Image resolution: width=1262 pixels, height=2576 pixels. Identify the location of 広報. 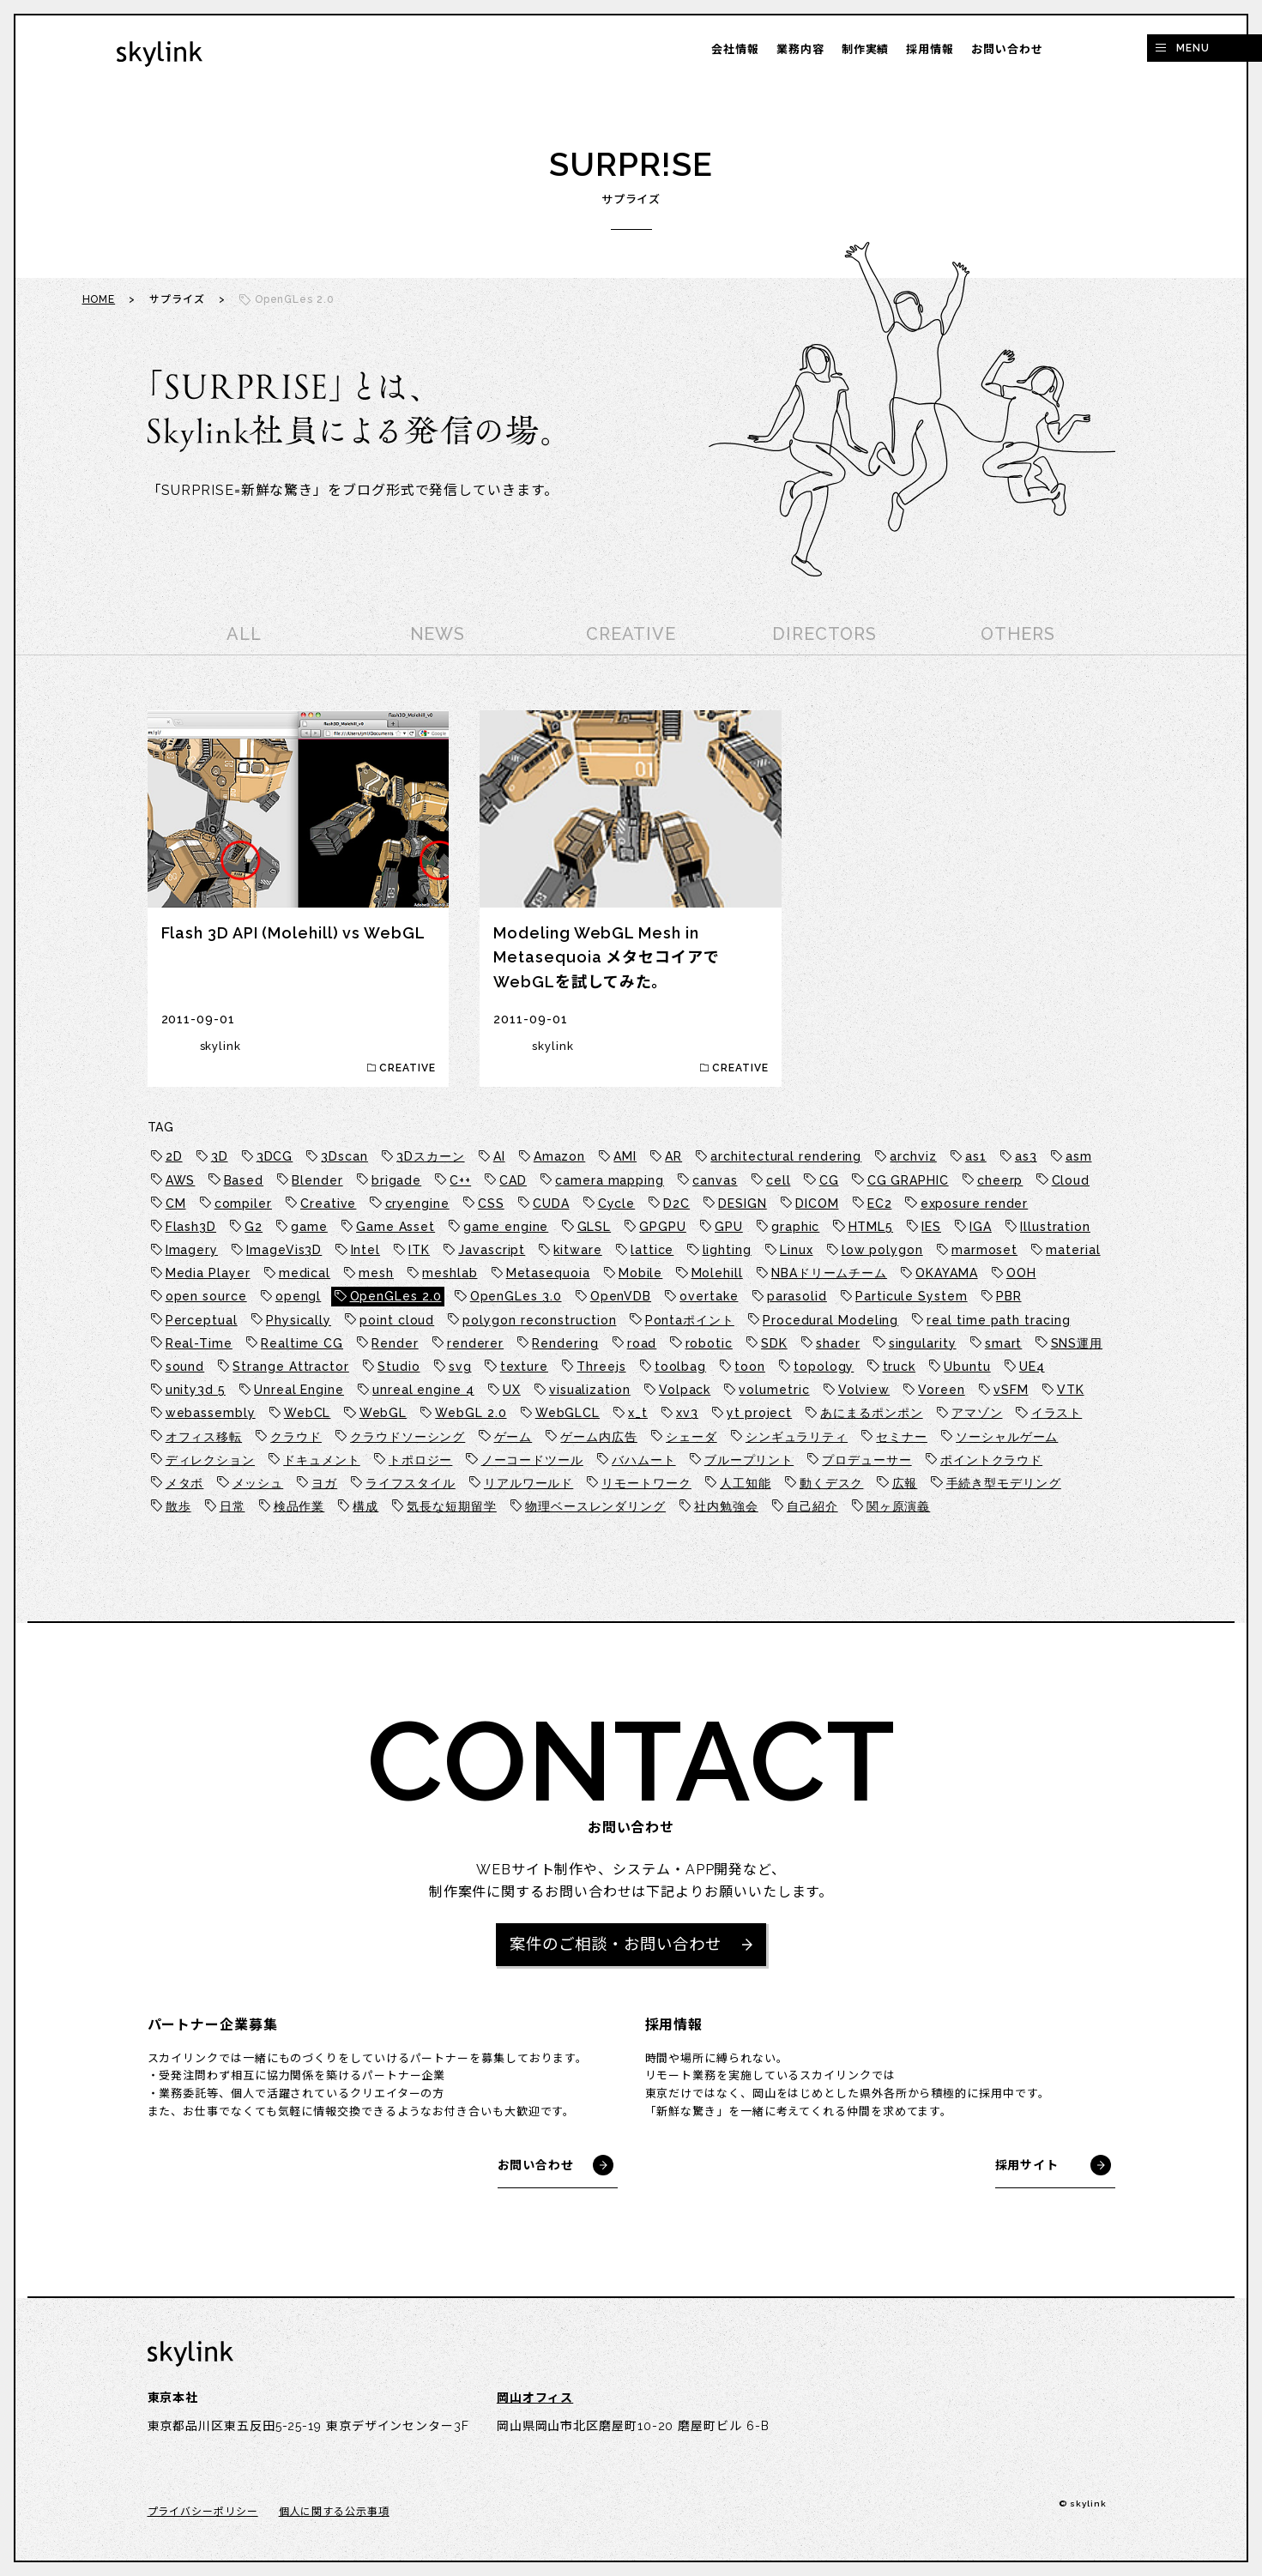
(905, 1483).